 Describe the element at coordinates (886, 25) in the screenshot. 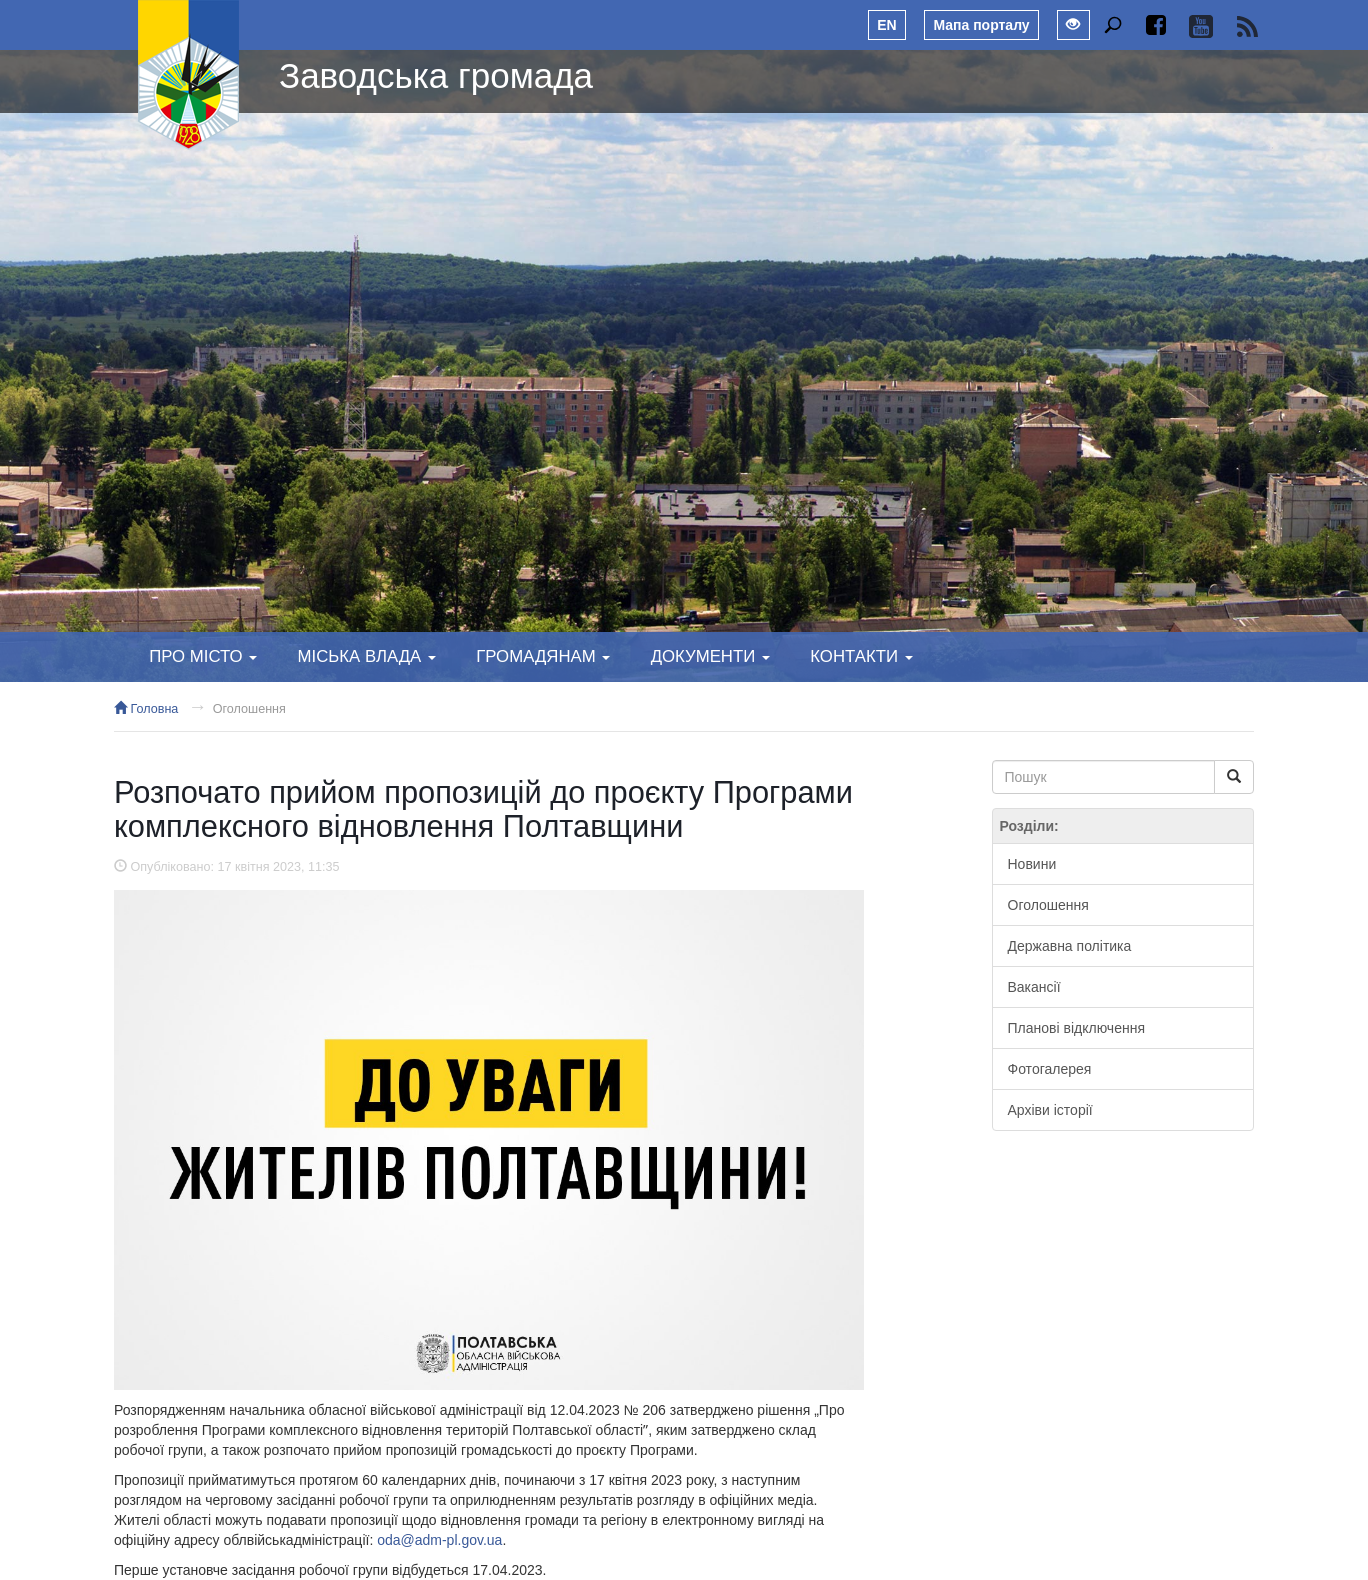

I see `EN` at that location.